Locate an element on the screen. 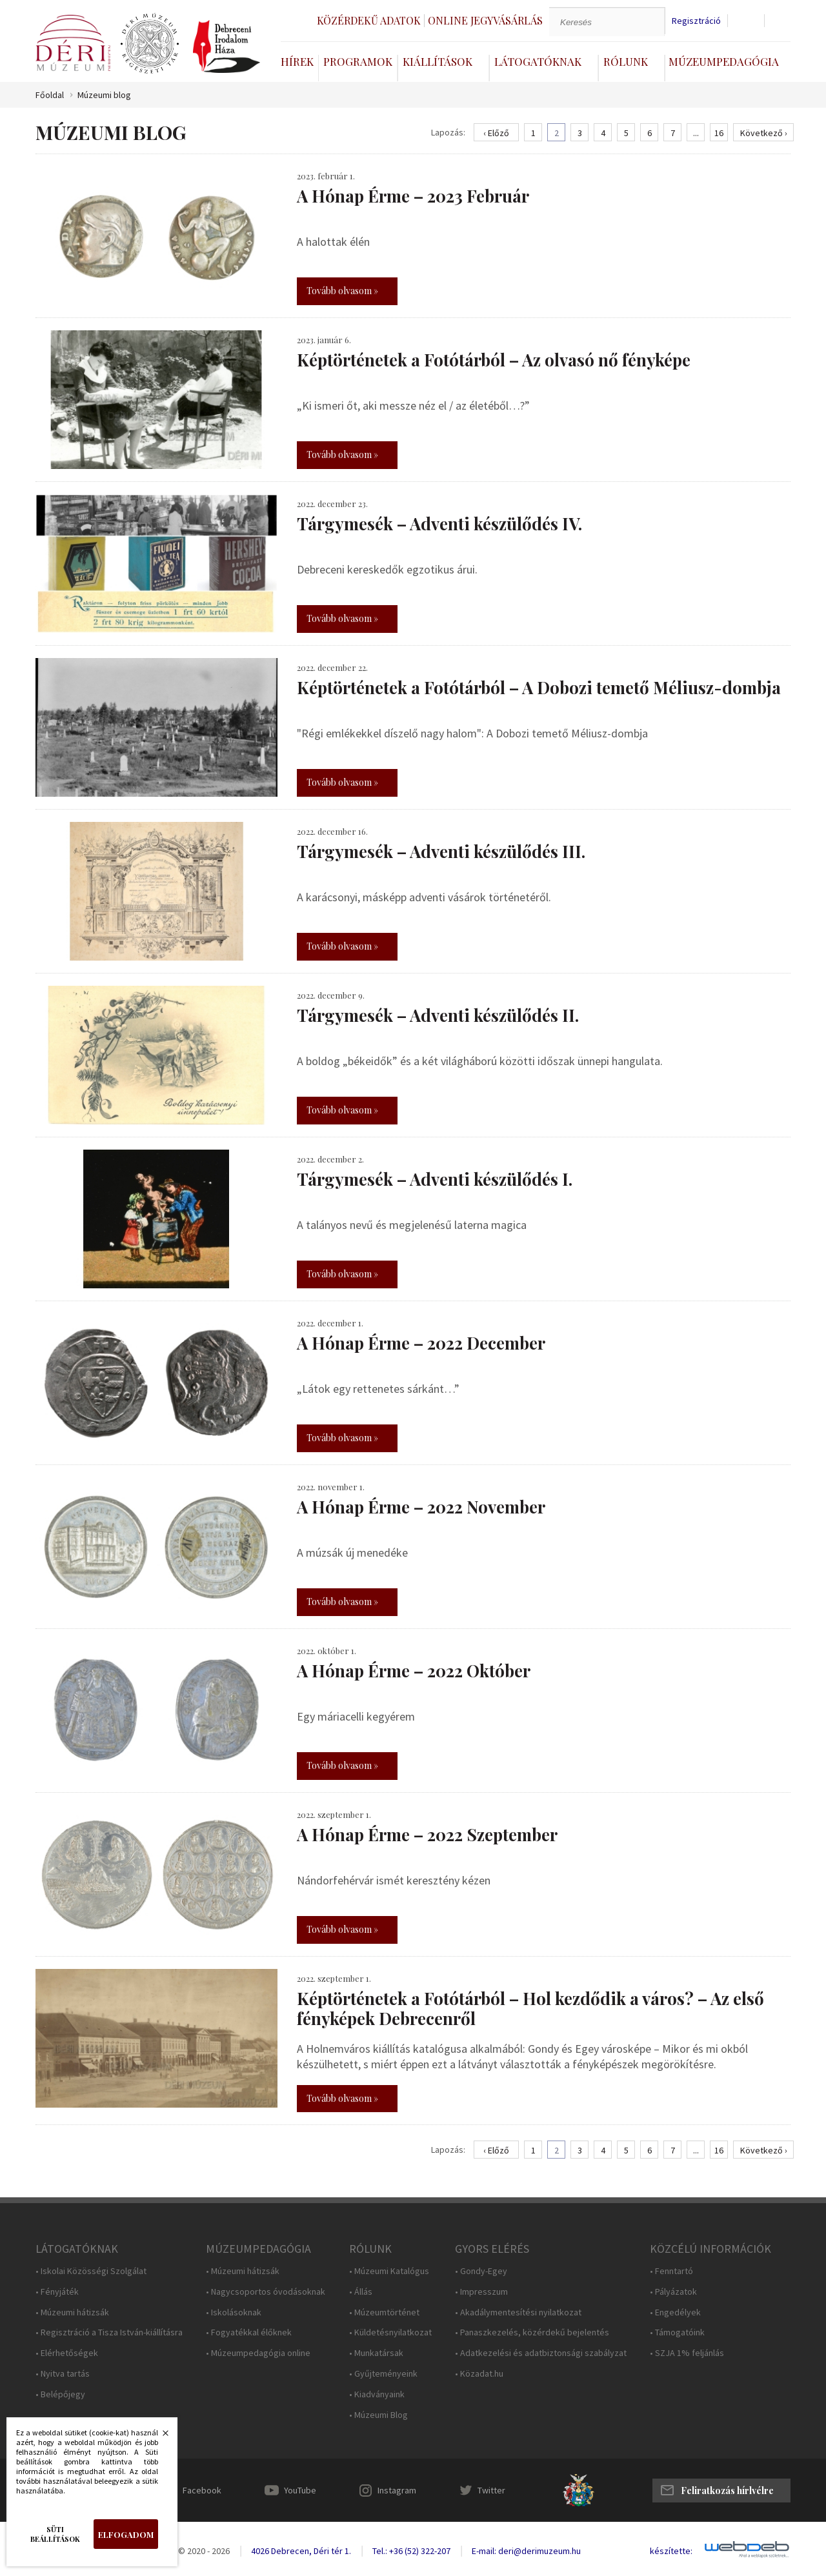 Image resolution: width=826 pixels, height=2576 pixels. • Munkatársak is located at coordinates (376, 2353).